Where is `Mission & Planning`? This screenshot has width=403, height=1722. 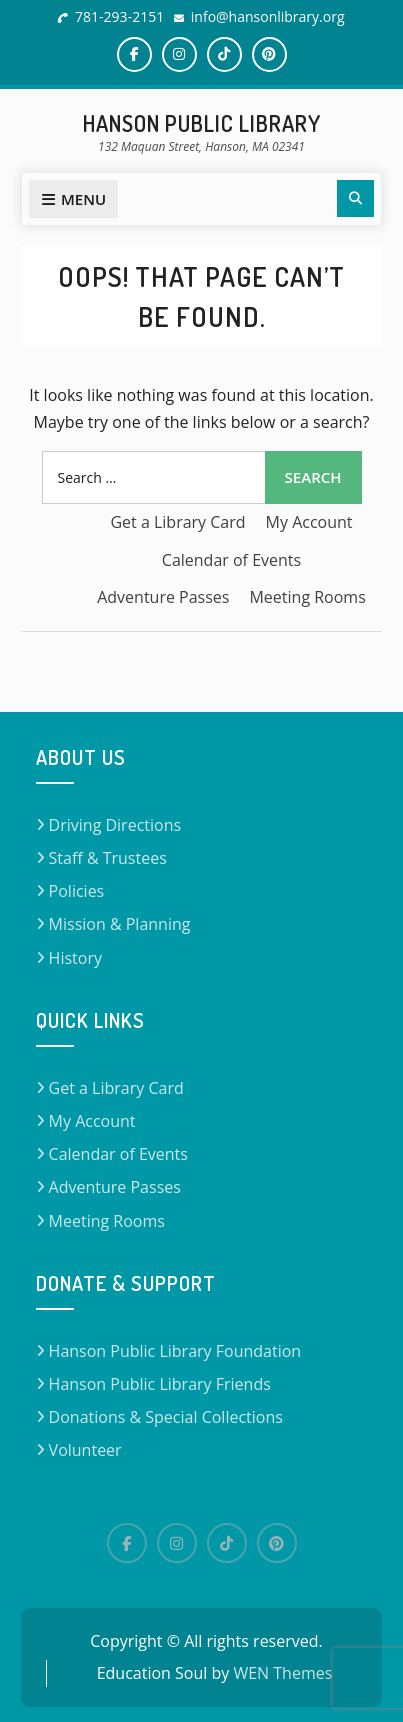
Mission & Planning is located at coordinates (120, 924).